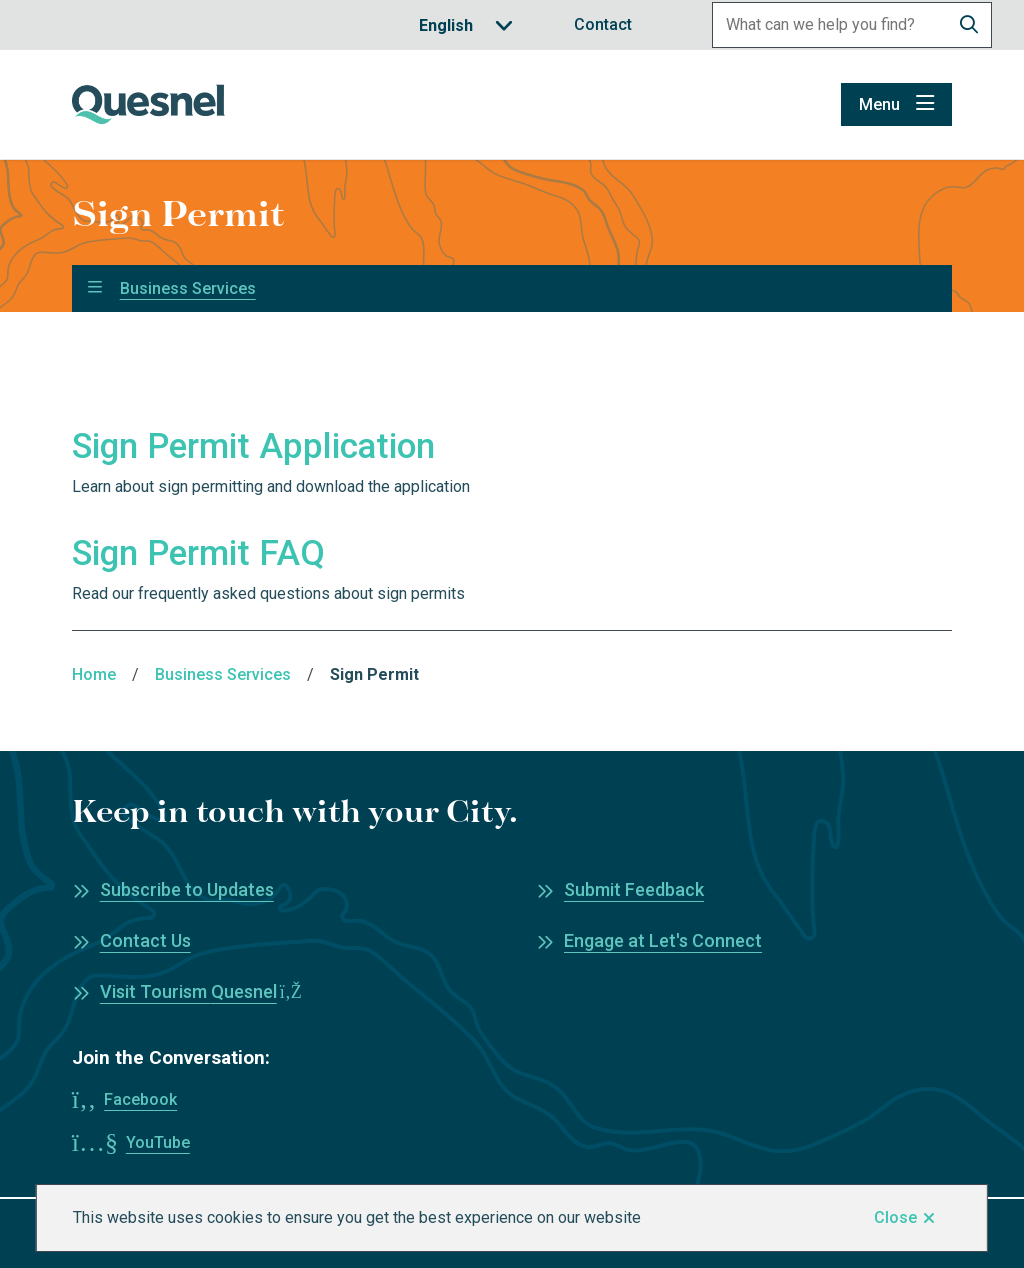 This screenshot has width=1024, height=1268. What do you see at coordinates (188, 289) in the screenshot?
I see `Business Services` at bounding box center [188, 289].